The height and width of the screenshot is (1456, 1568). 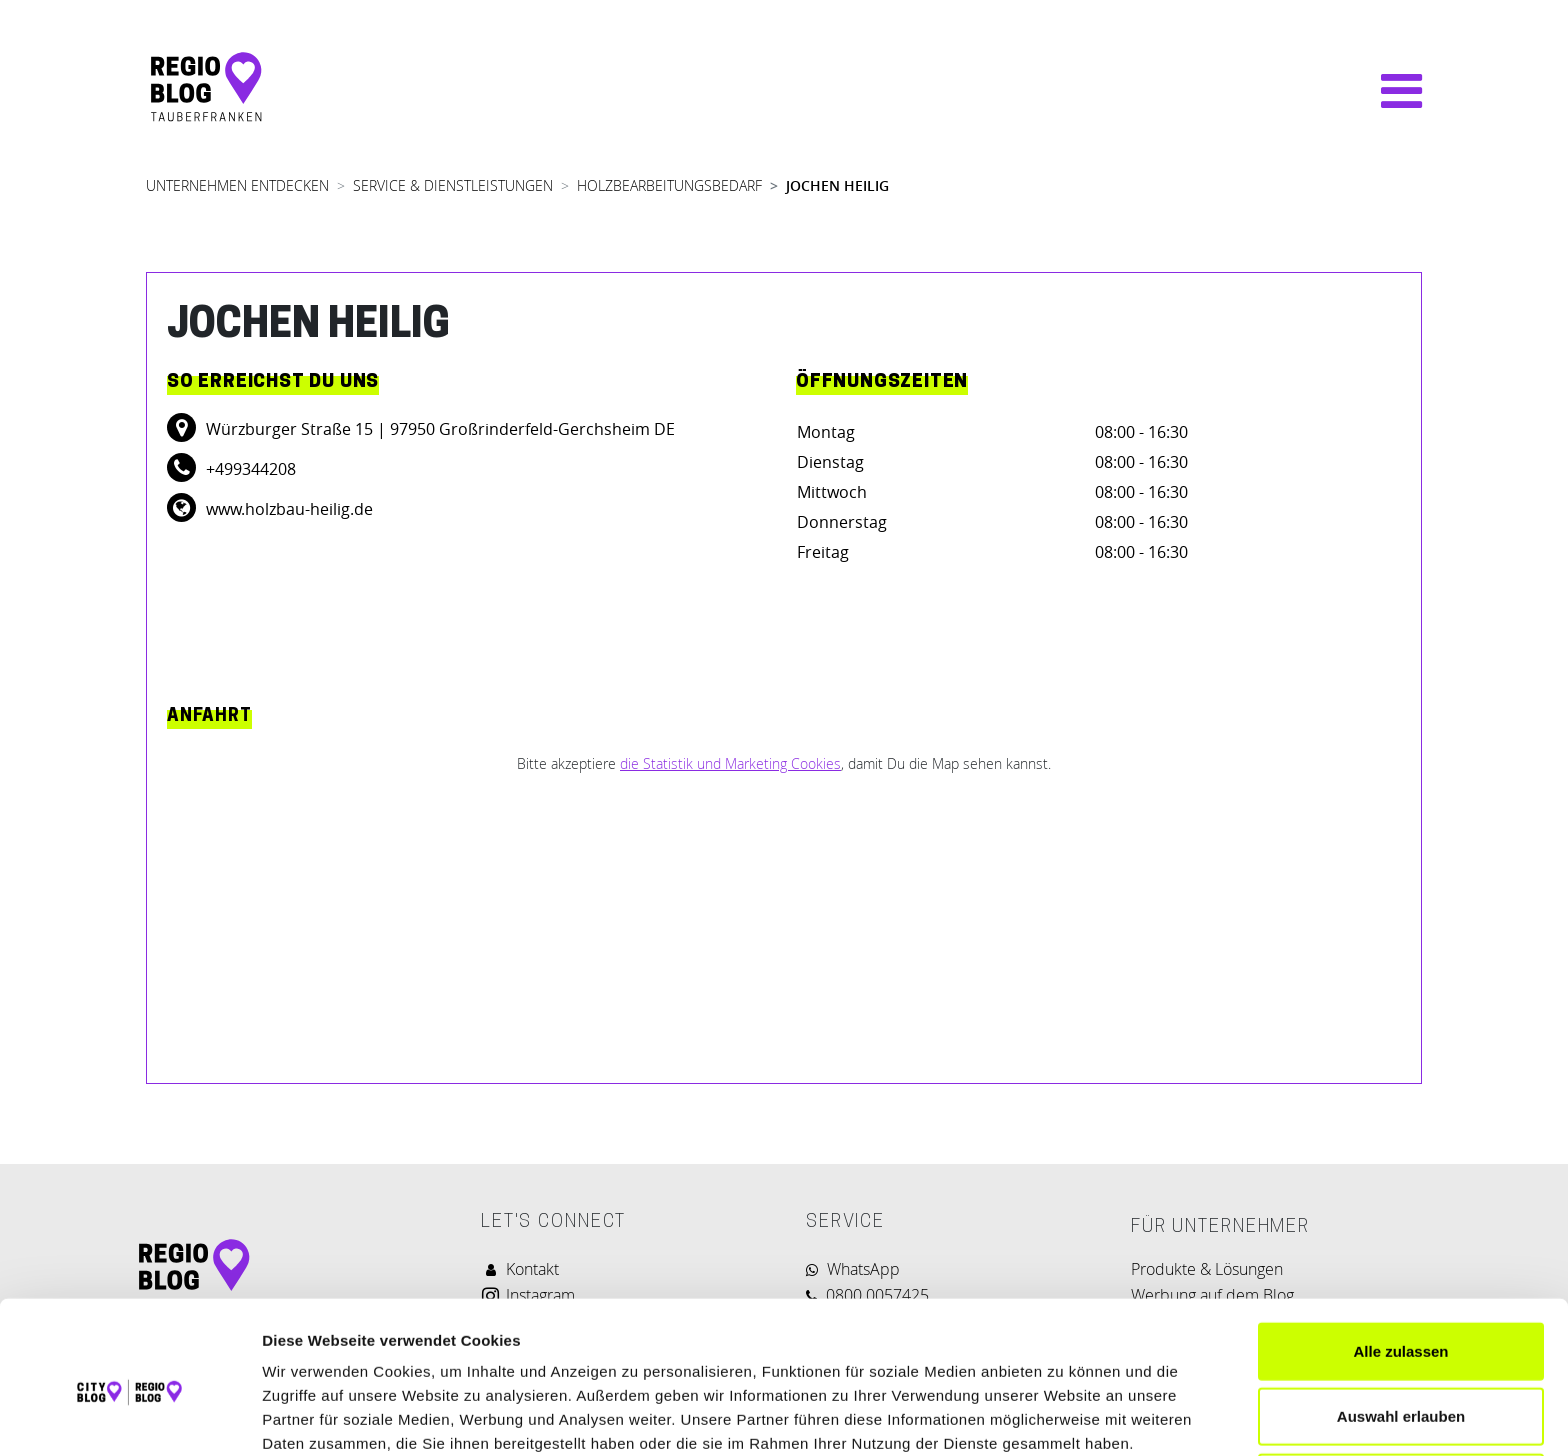 I want to click on Auswahl erlauben, so click(x=1401, y=1325).